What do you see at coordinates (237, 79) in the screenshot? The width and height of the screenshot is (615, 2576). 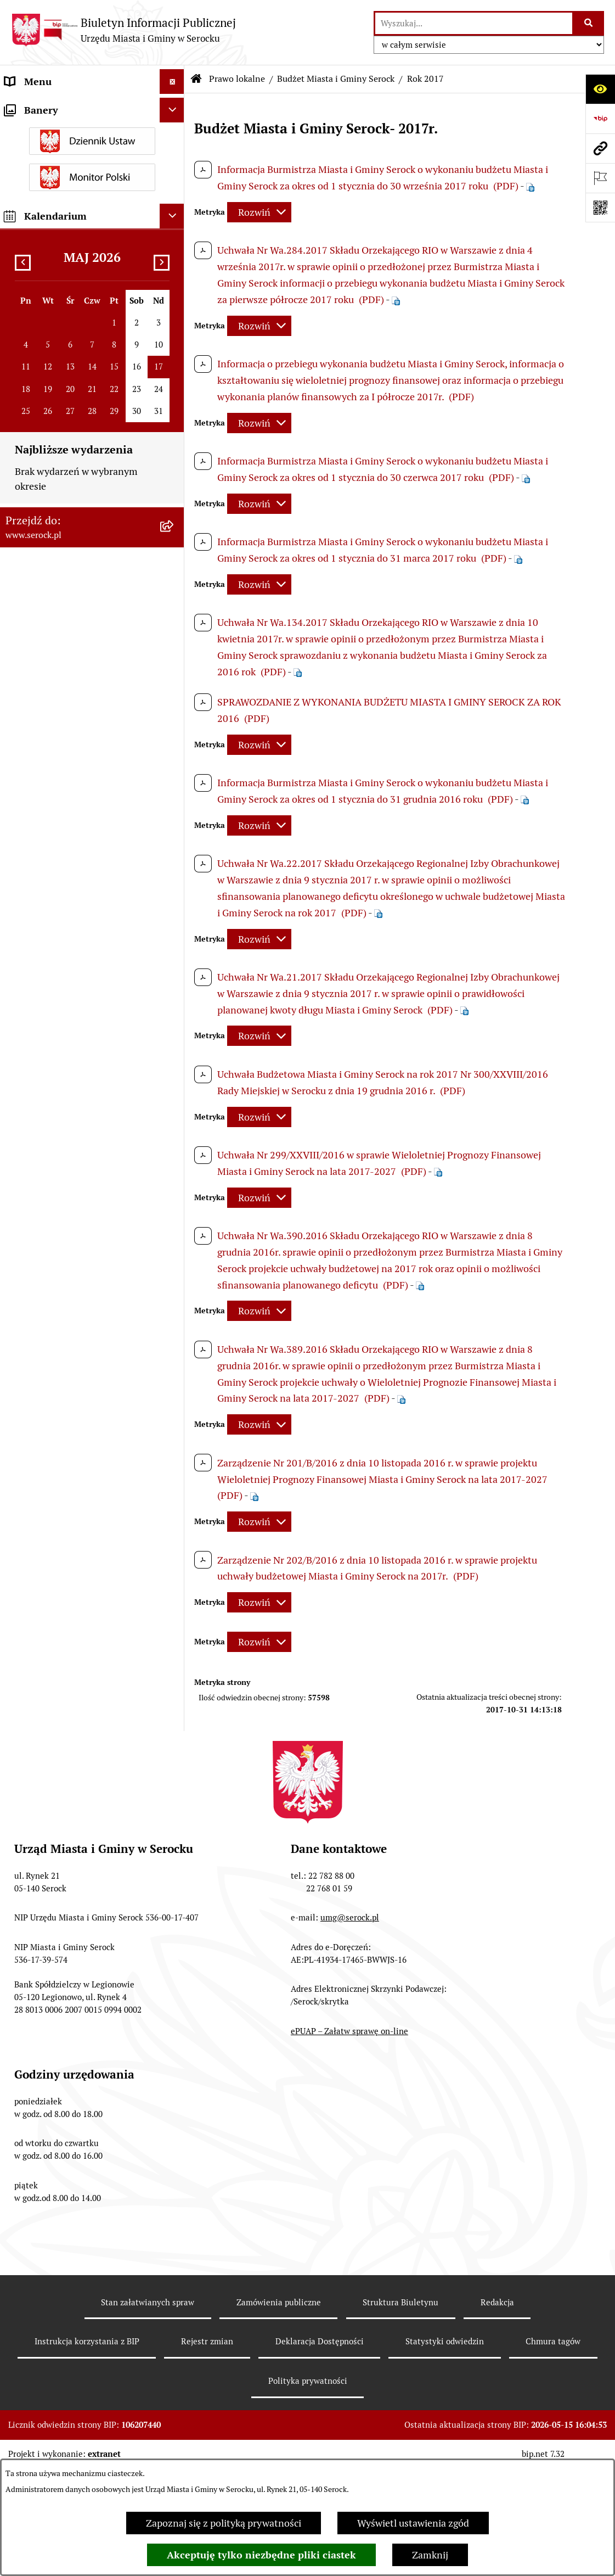 I see `Prawo lokalne` at bounding box center [237, 79].